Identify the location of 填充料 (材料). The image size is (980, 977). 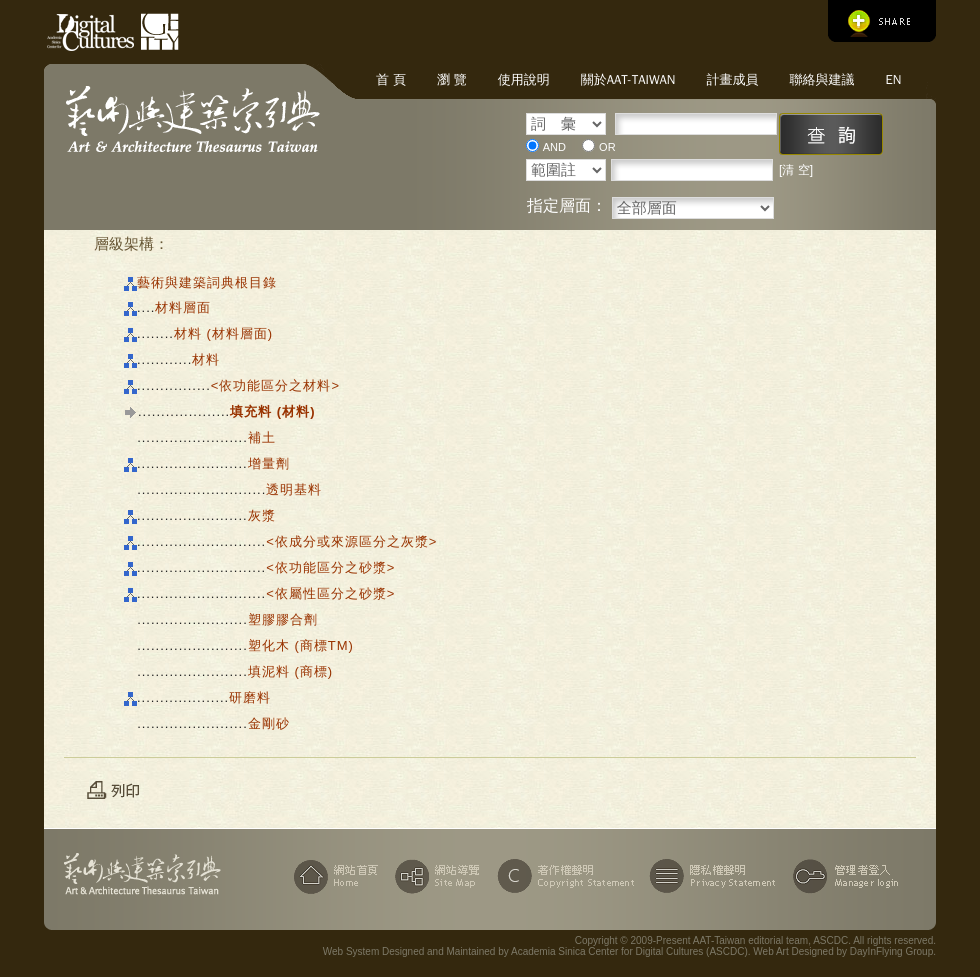
(272, 411).